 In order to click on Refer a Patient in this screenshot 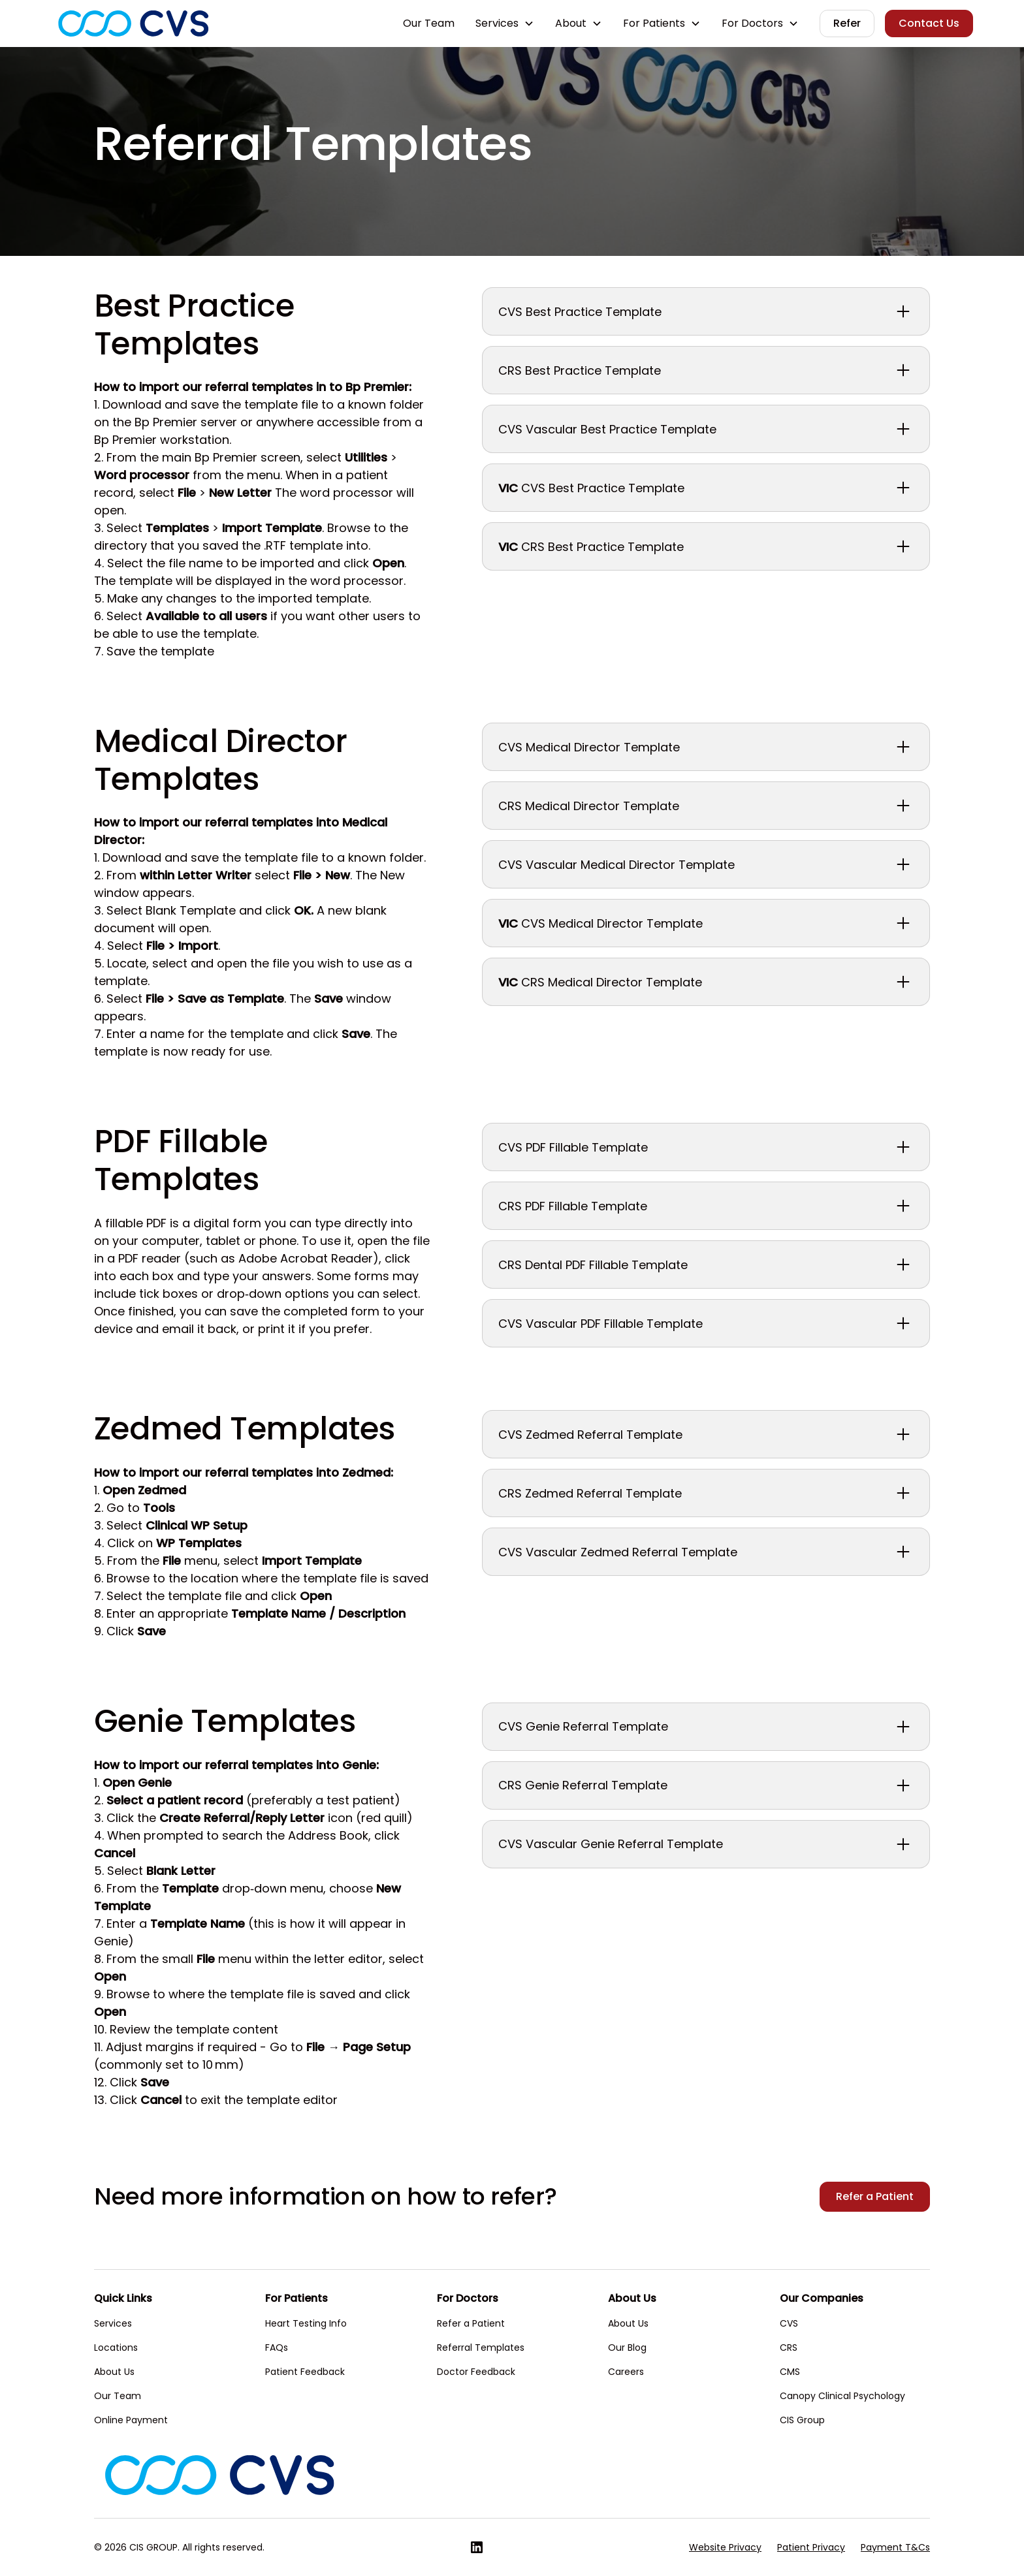, I will do `click(875, 2196)`.